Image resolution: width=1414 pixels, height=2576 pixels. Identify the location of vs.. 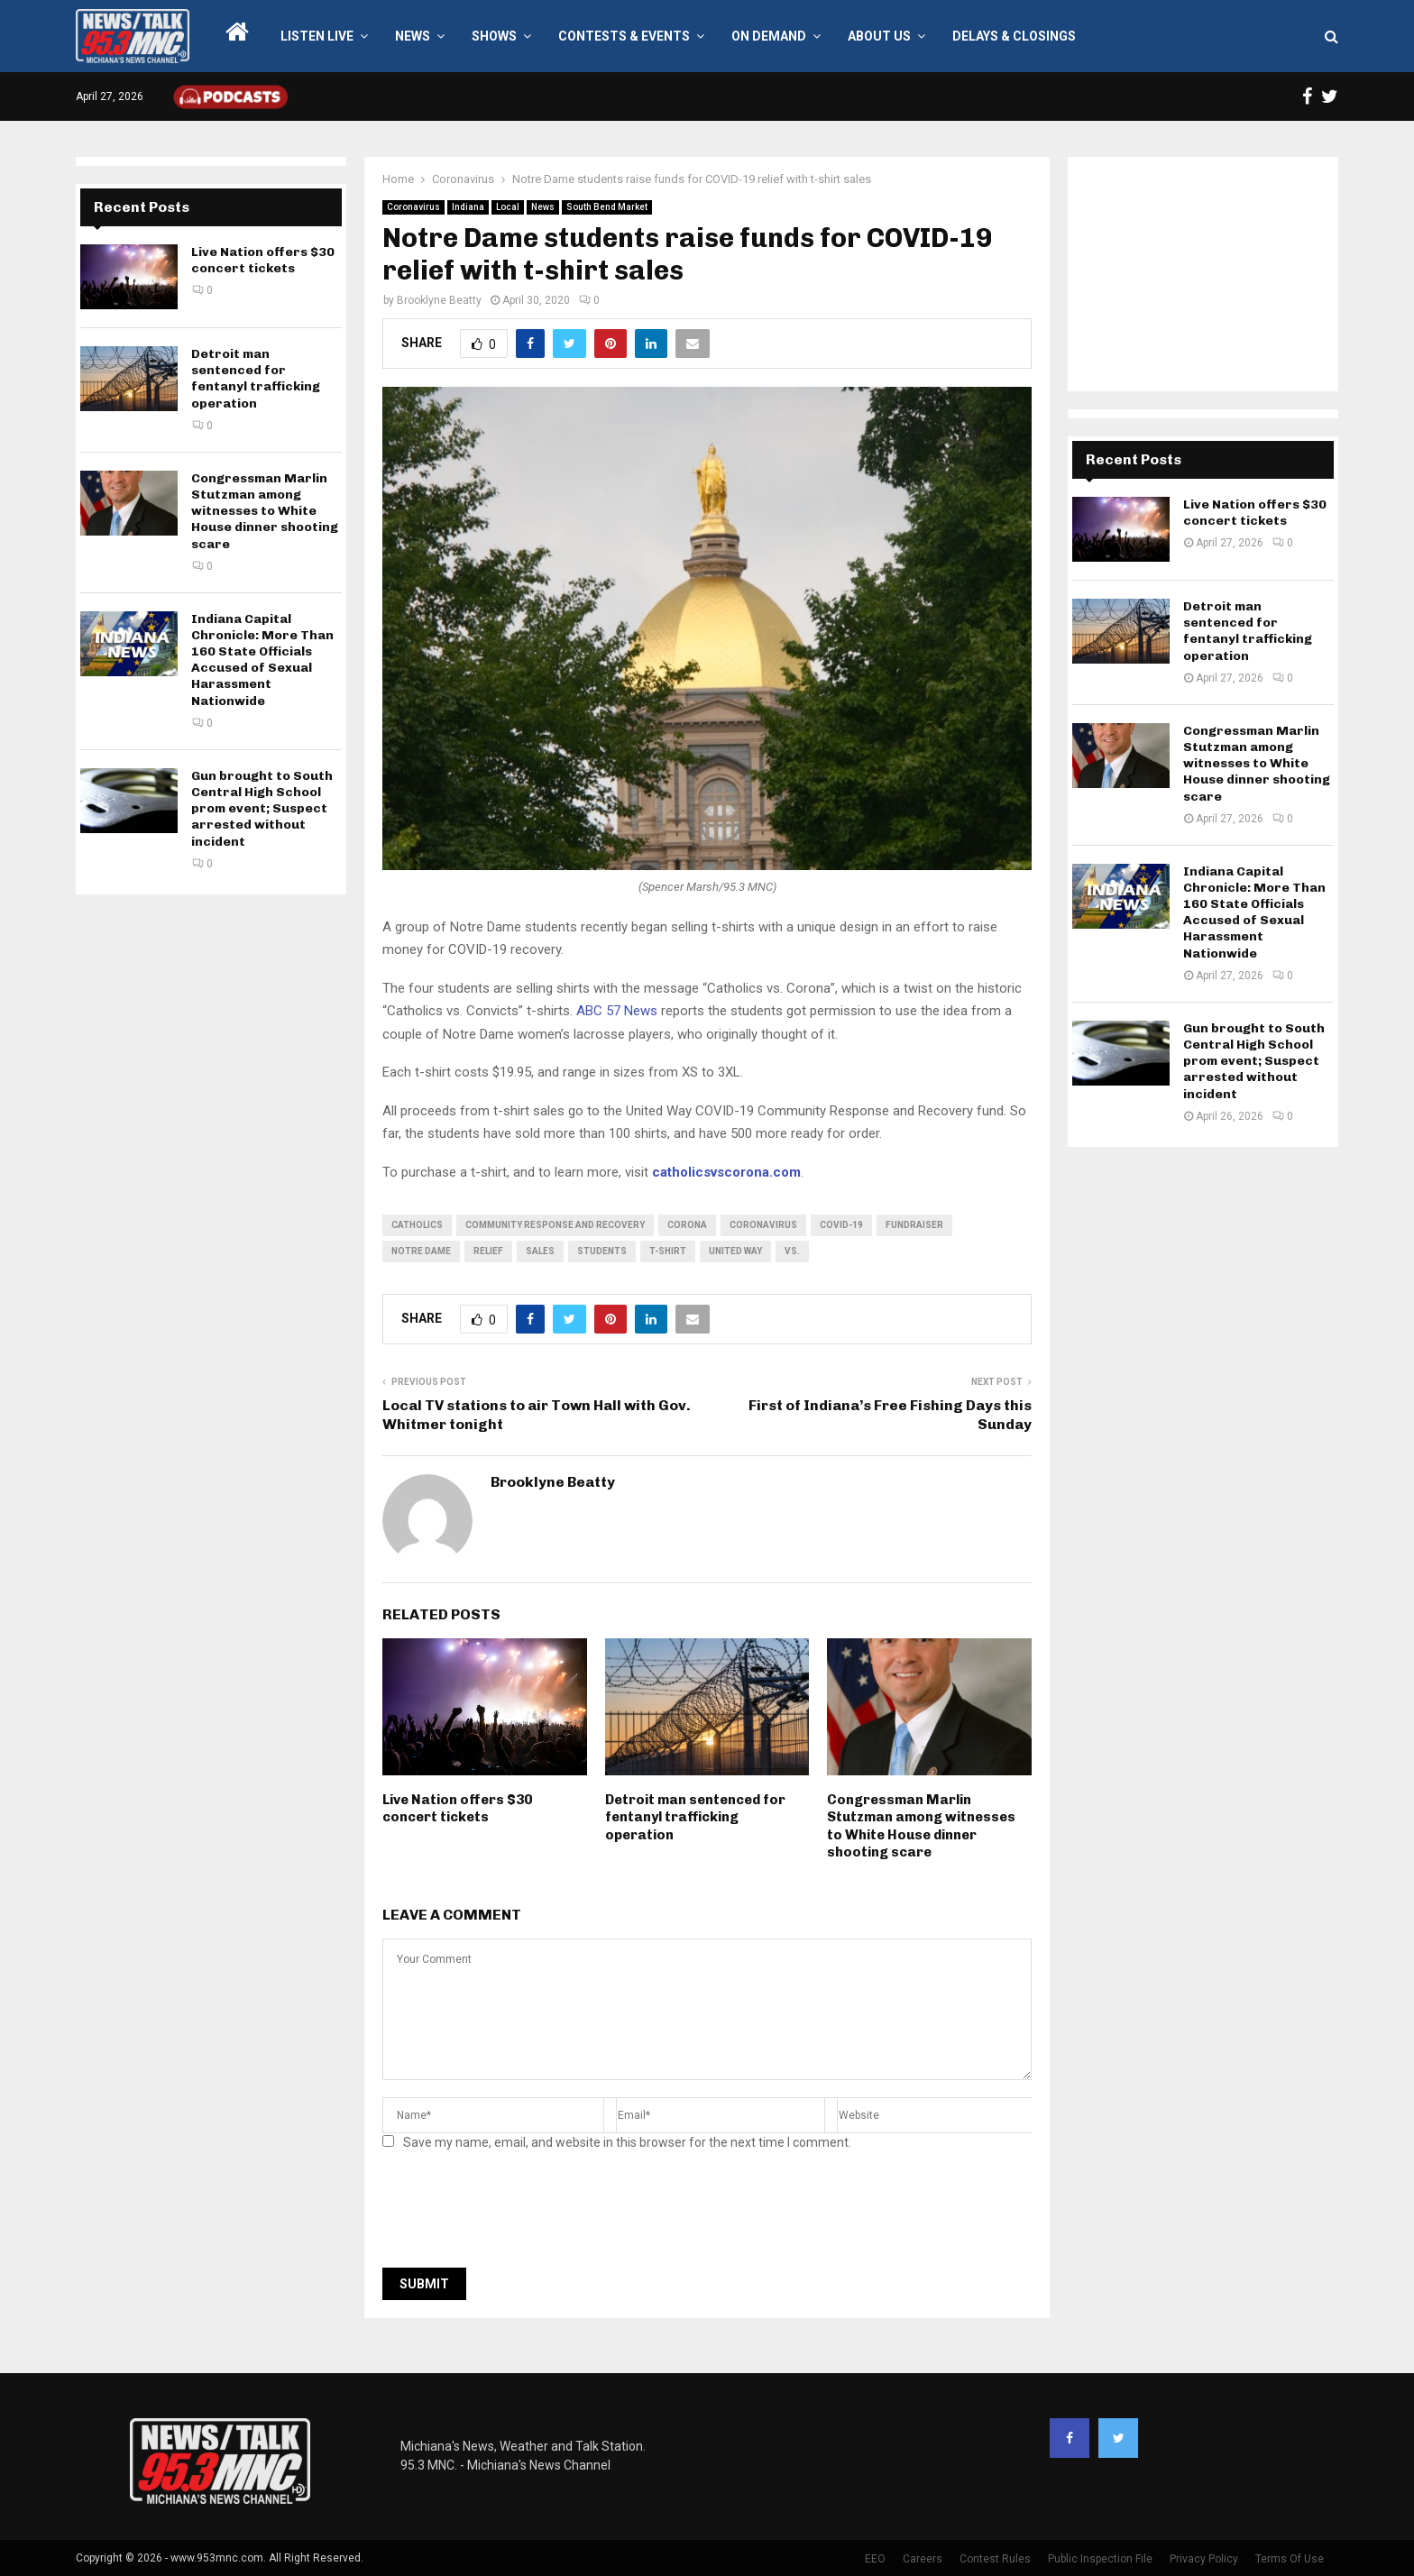
(792, 1251).